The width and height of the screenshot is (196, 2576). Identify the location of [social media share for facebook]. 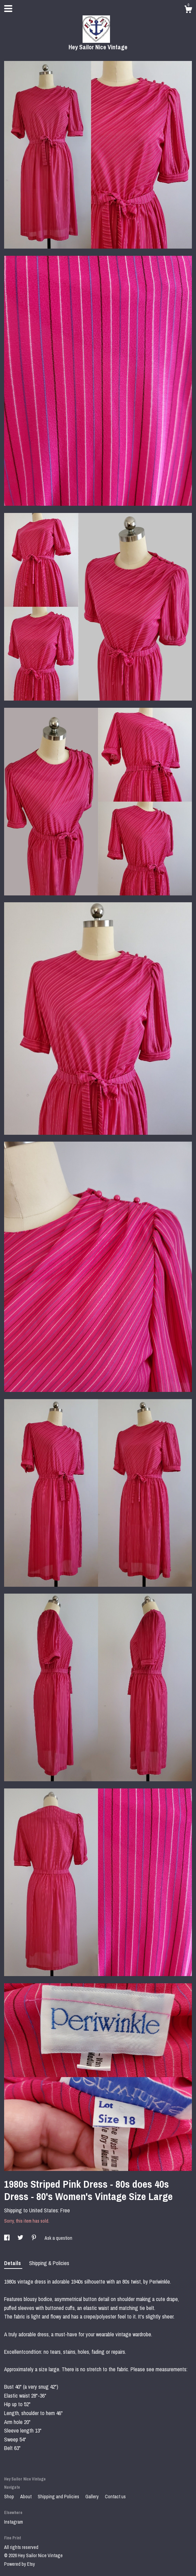
(7, 2238).